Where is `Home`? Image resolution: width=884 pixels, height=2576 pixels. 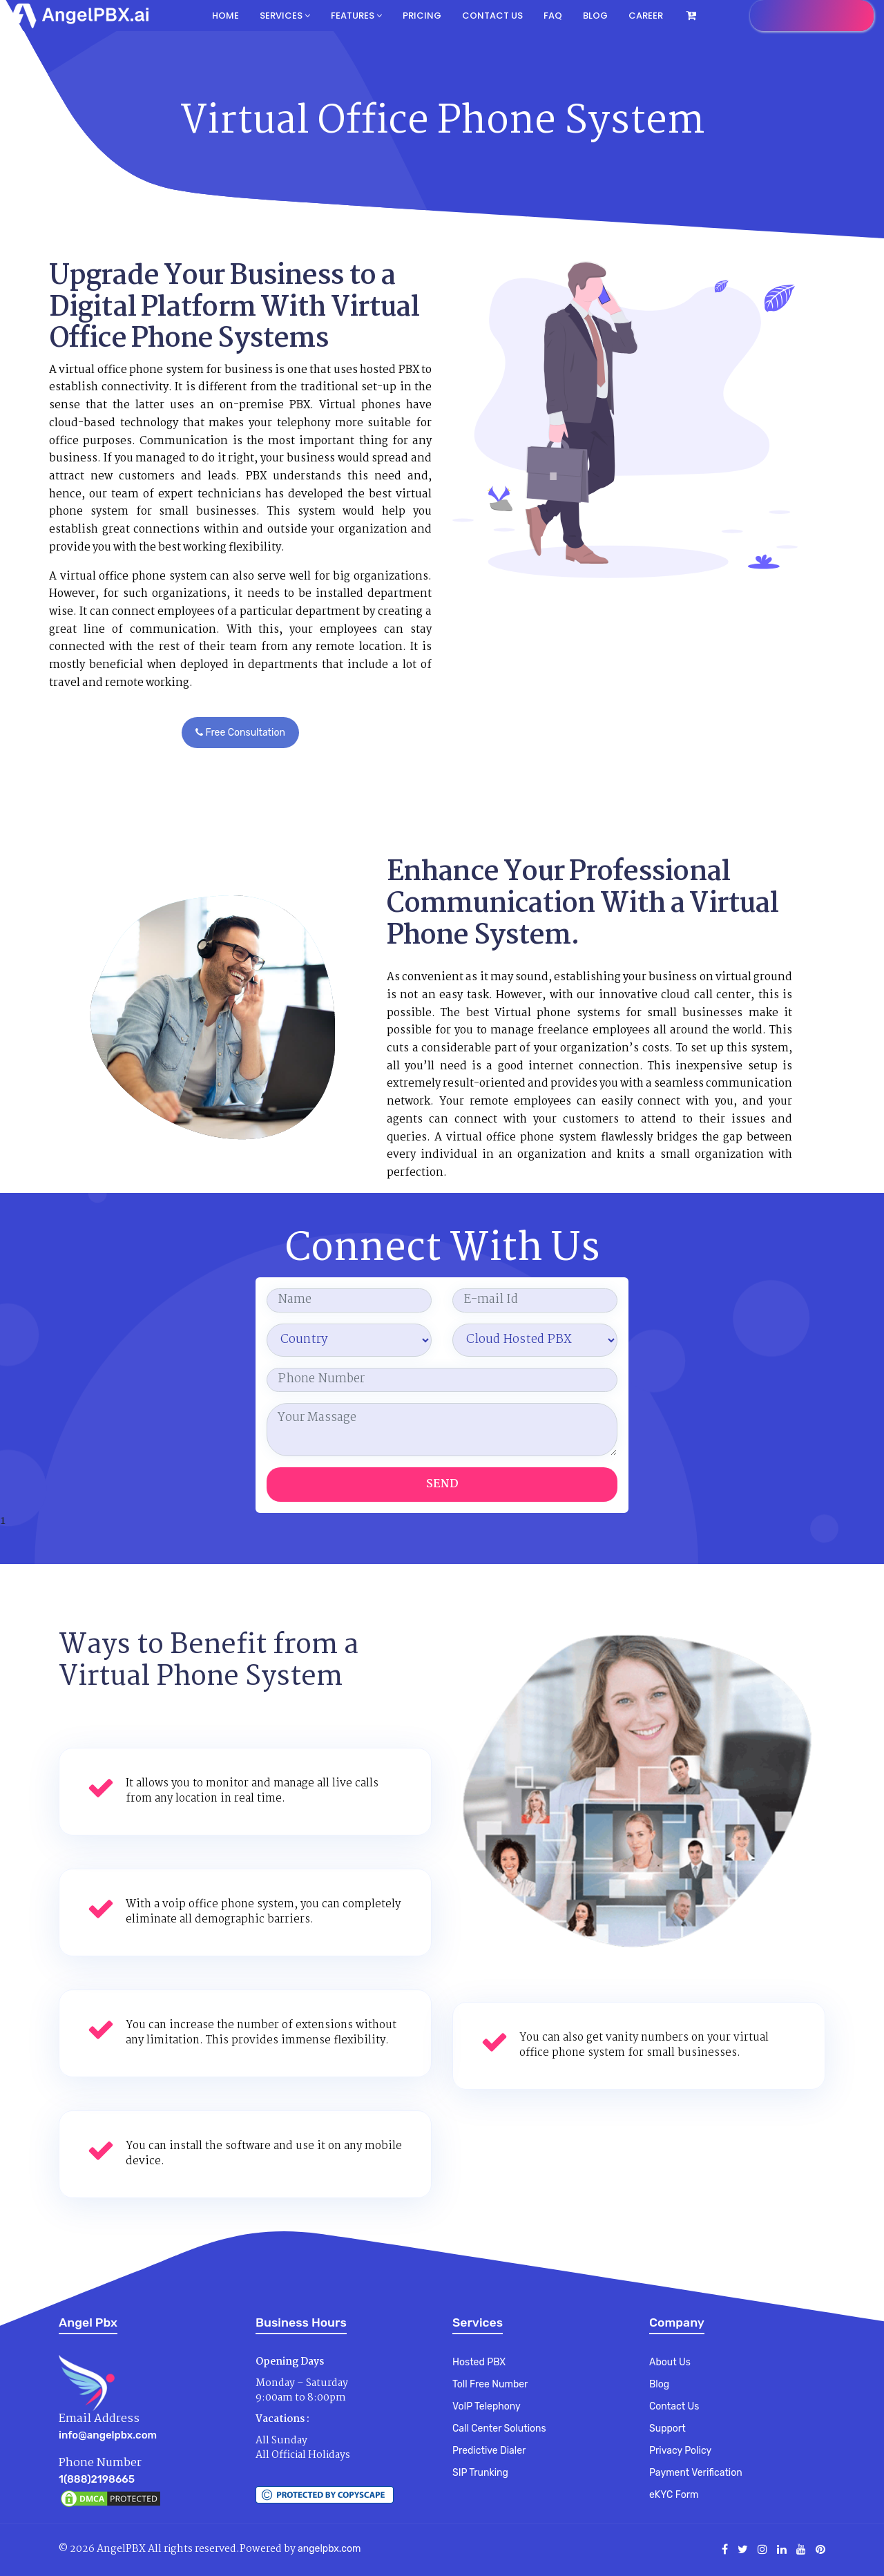 Home is located at coordinates (225, 15).